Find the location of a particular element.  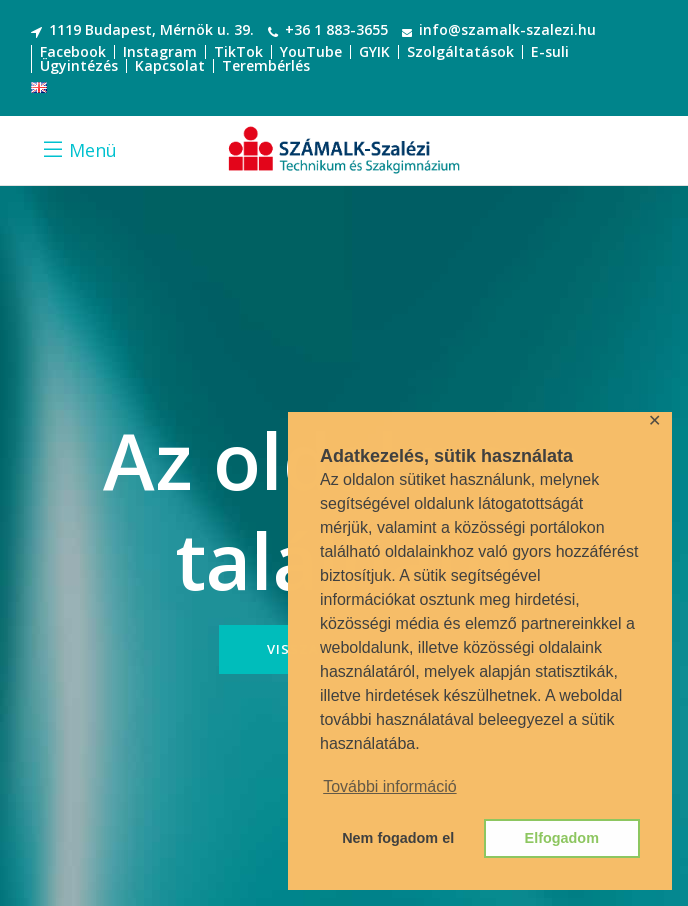

Instagram is located at coordinates (160, 51).